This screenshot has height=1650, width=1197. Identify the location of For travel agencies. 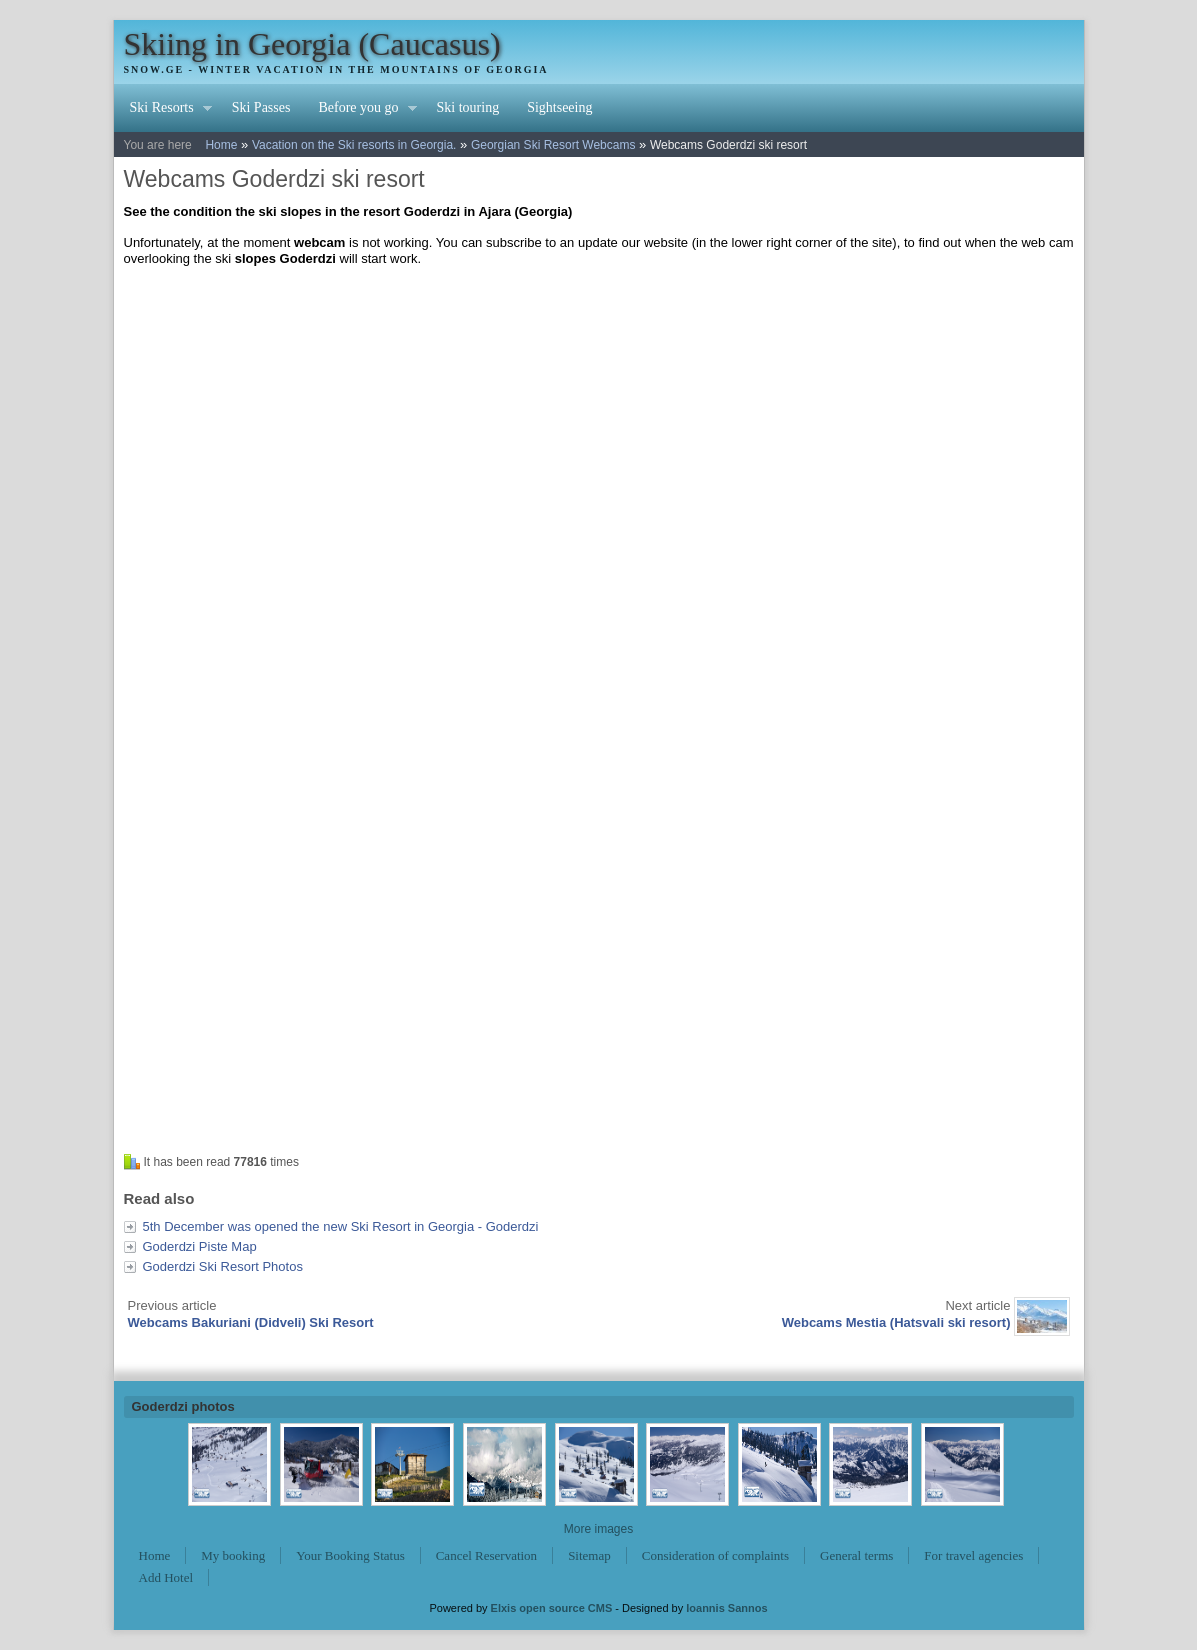
(973, 1555).